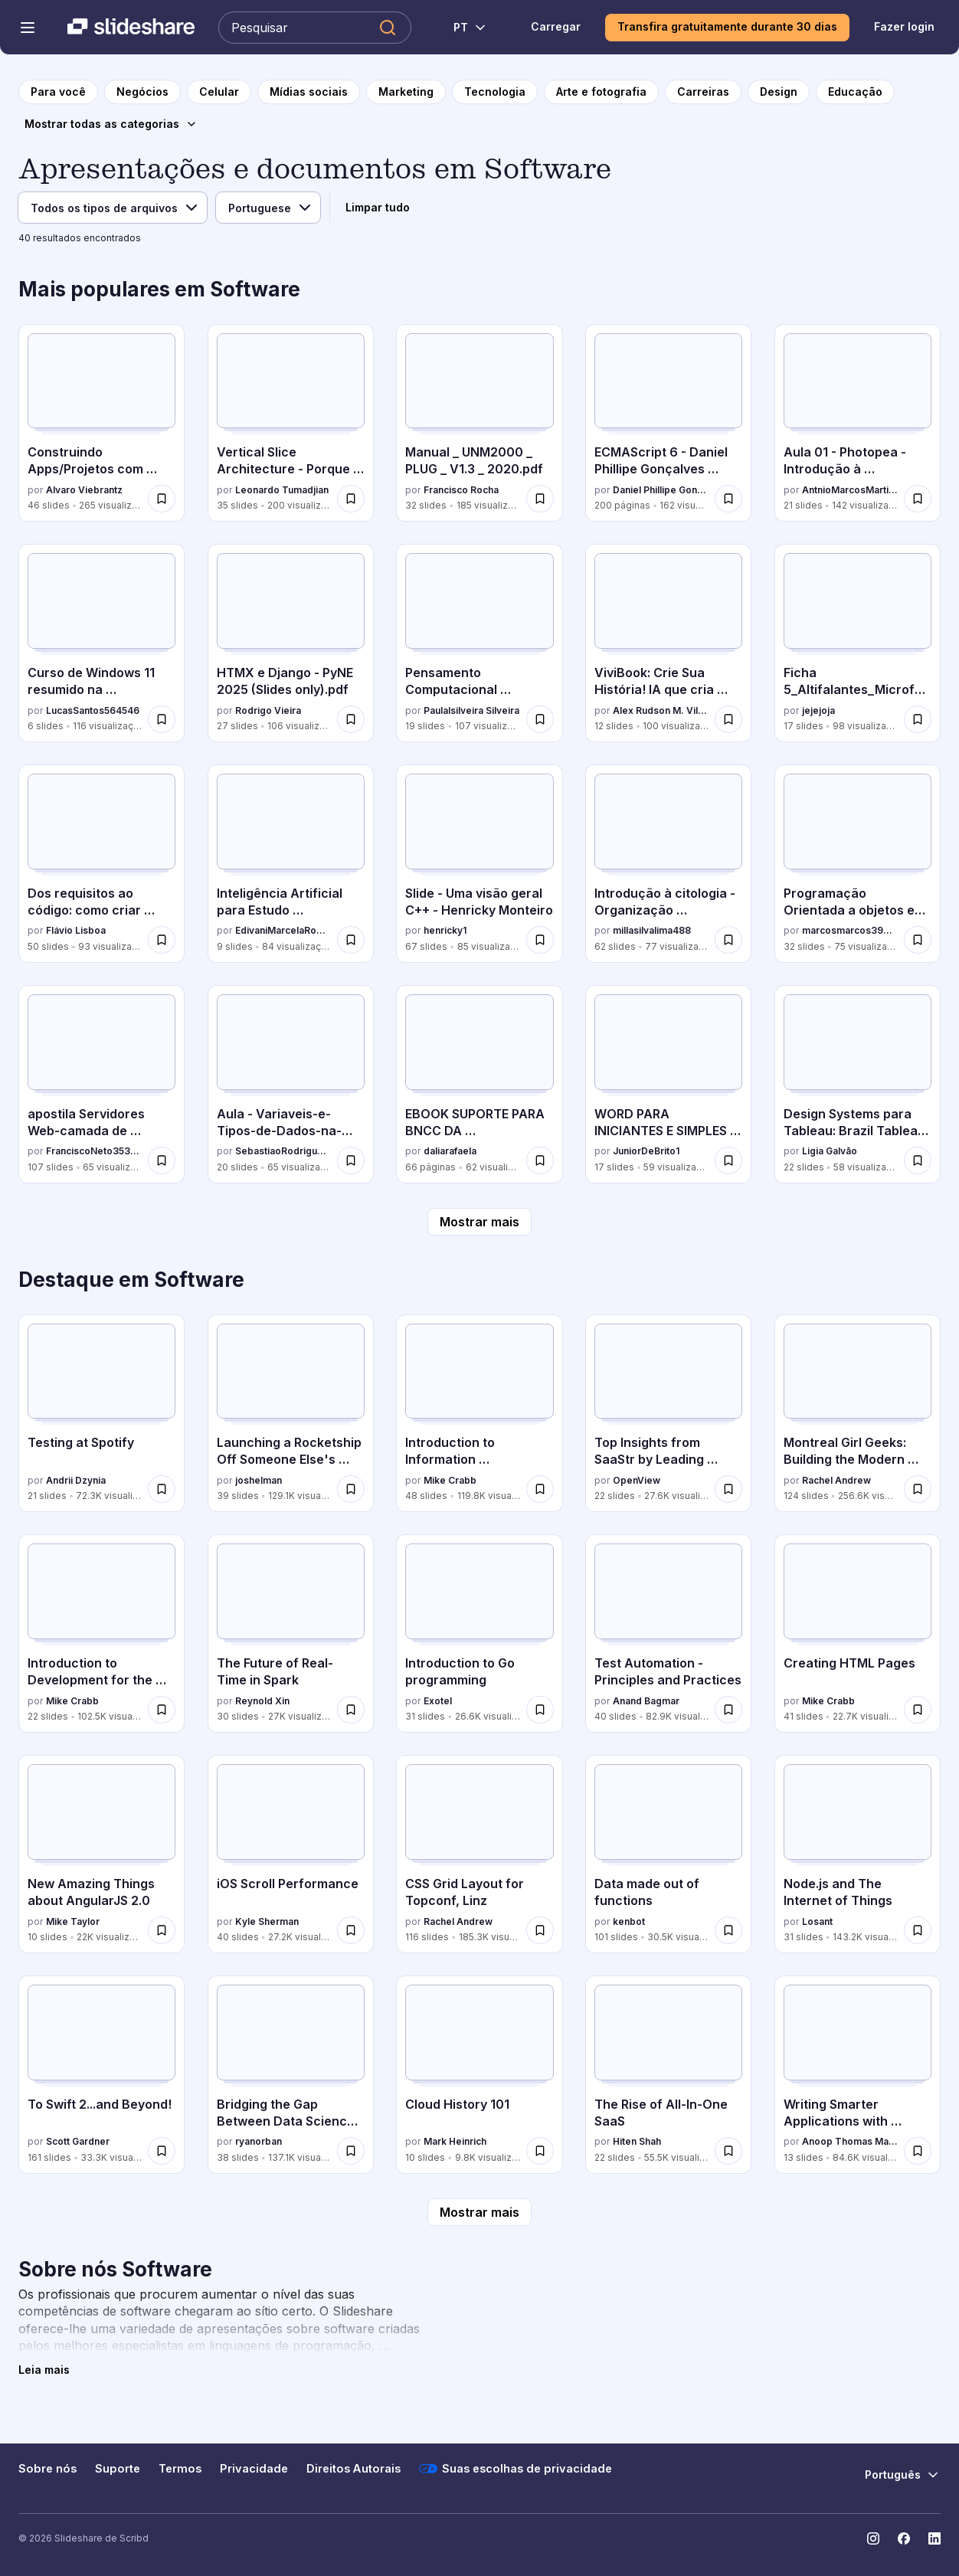 The width and height of the screenshot is (959, 2576). I want to click on [Slide - Uma visão geral C++ - Henricky Monteiro por henricky1, tem 67 slides com 85 visualizações.], so click(479, 864).